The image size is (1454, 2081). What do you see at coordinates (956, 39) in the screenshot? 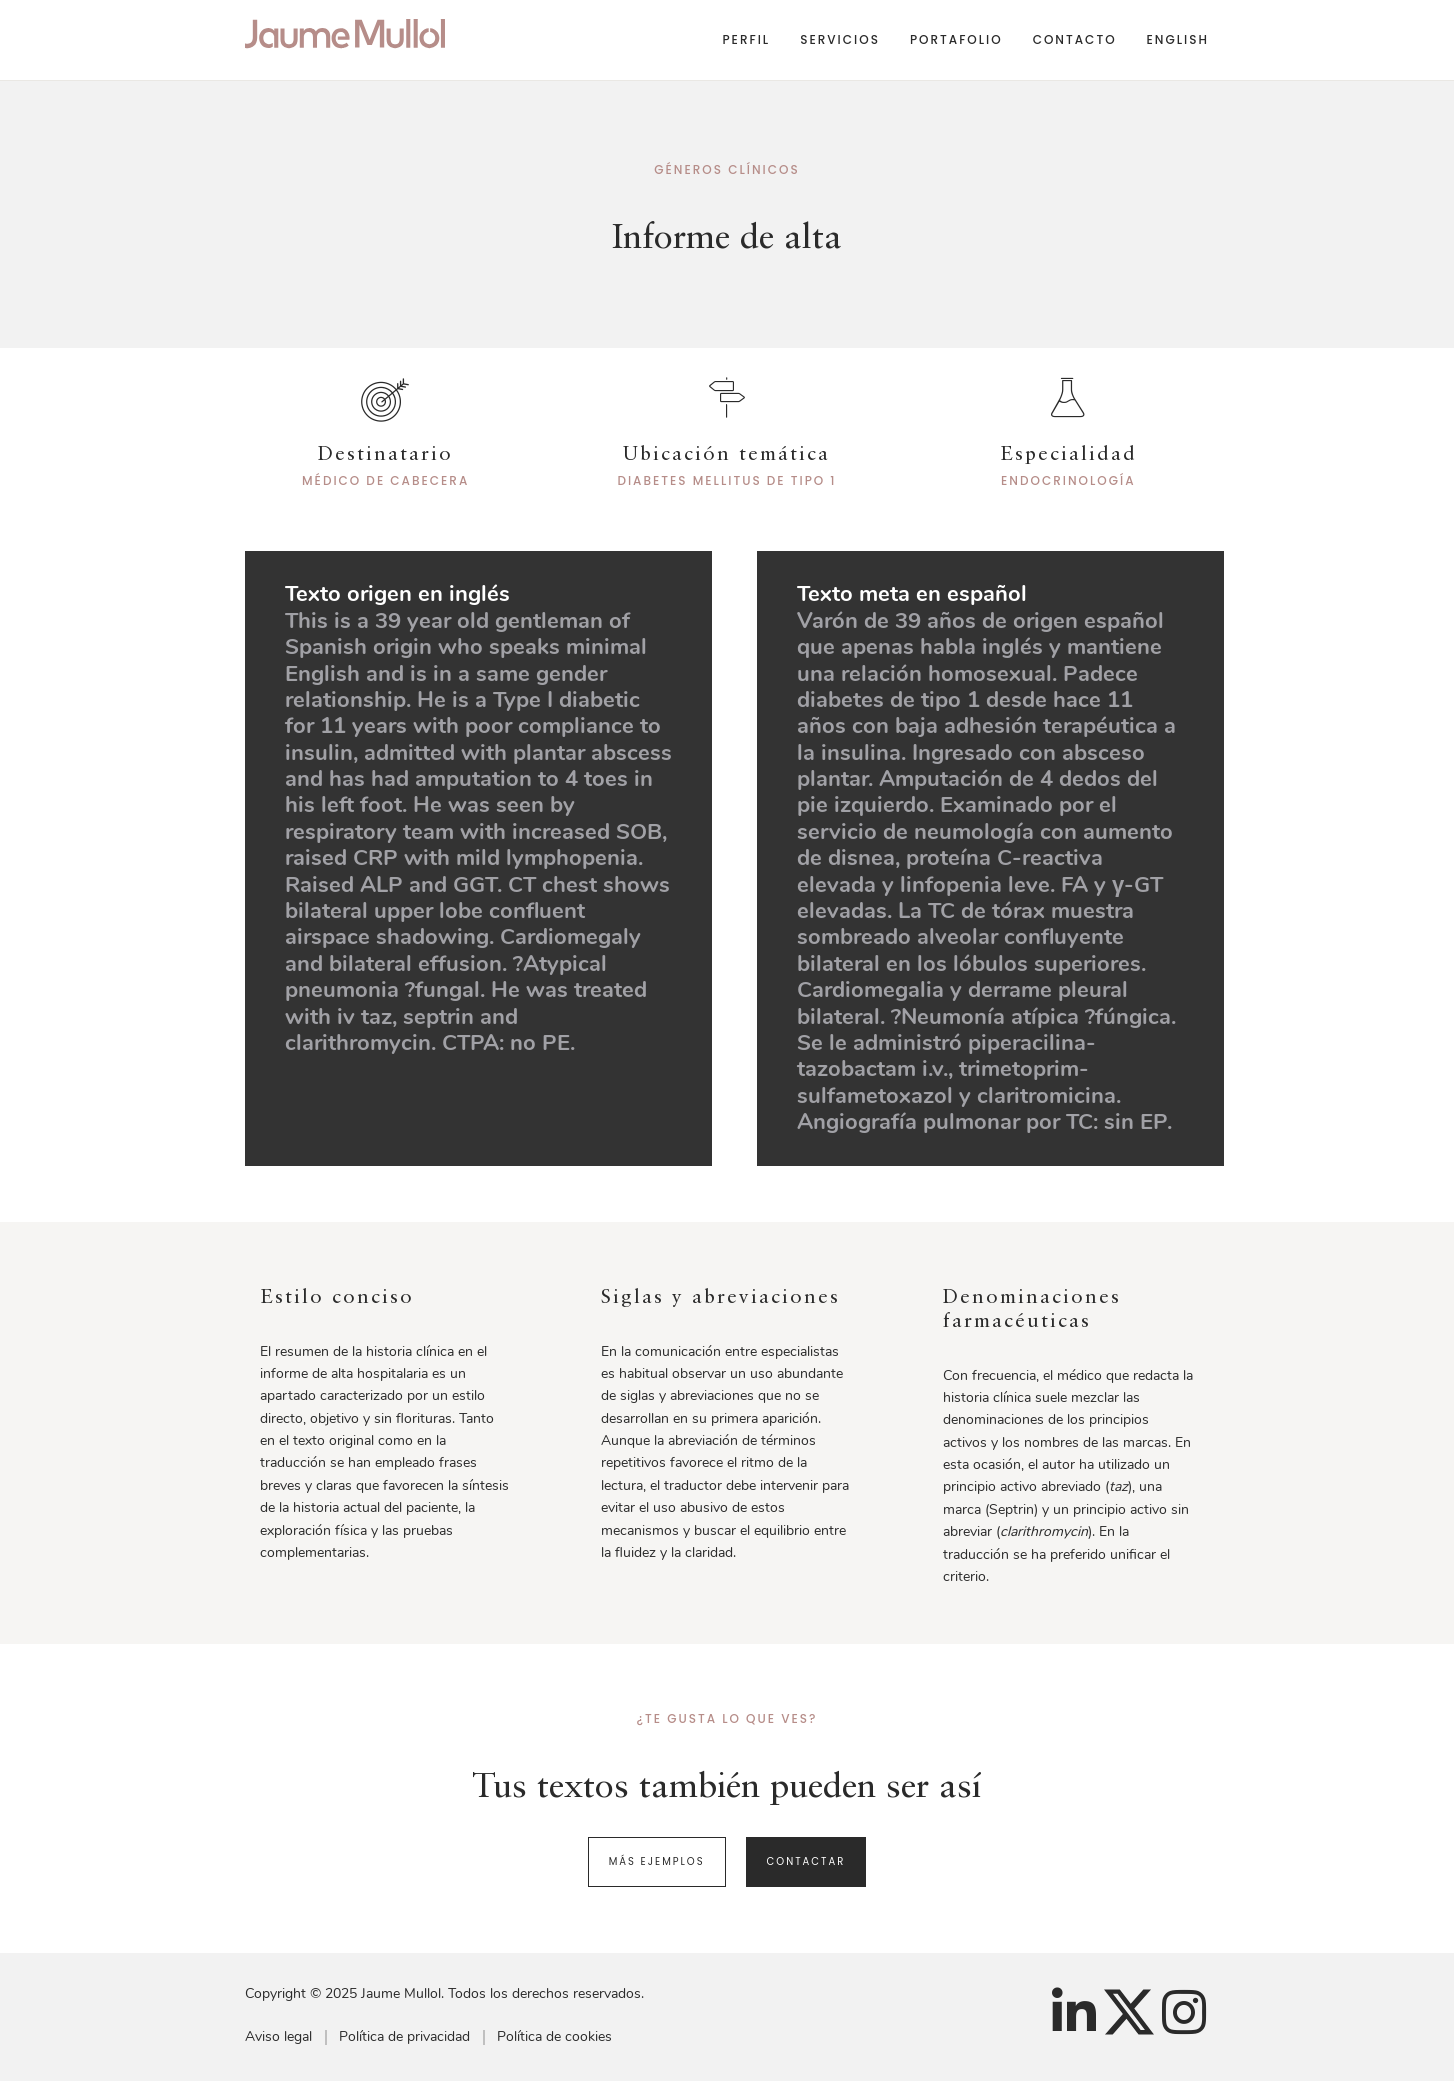
I see `Portafolio` at bounding box center [956, 39].